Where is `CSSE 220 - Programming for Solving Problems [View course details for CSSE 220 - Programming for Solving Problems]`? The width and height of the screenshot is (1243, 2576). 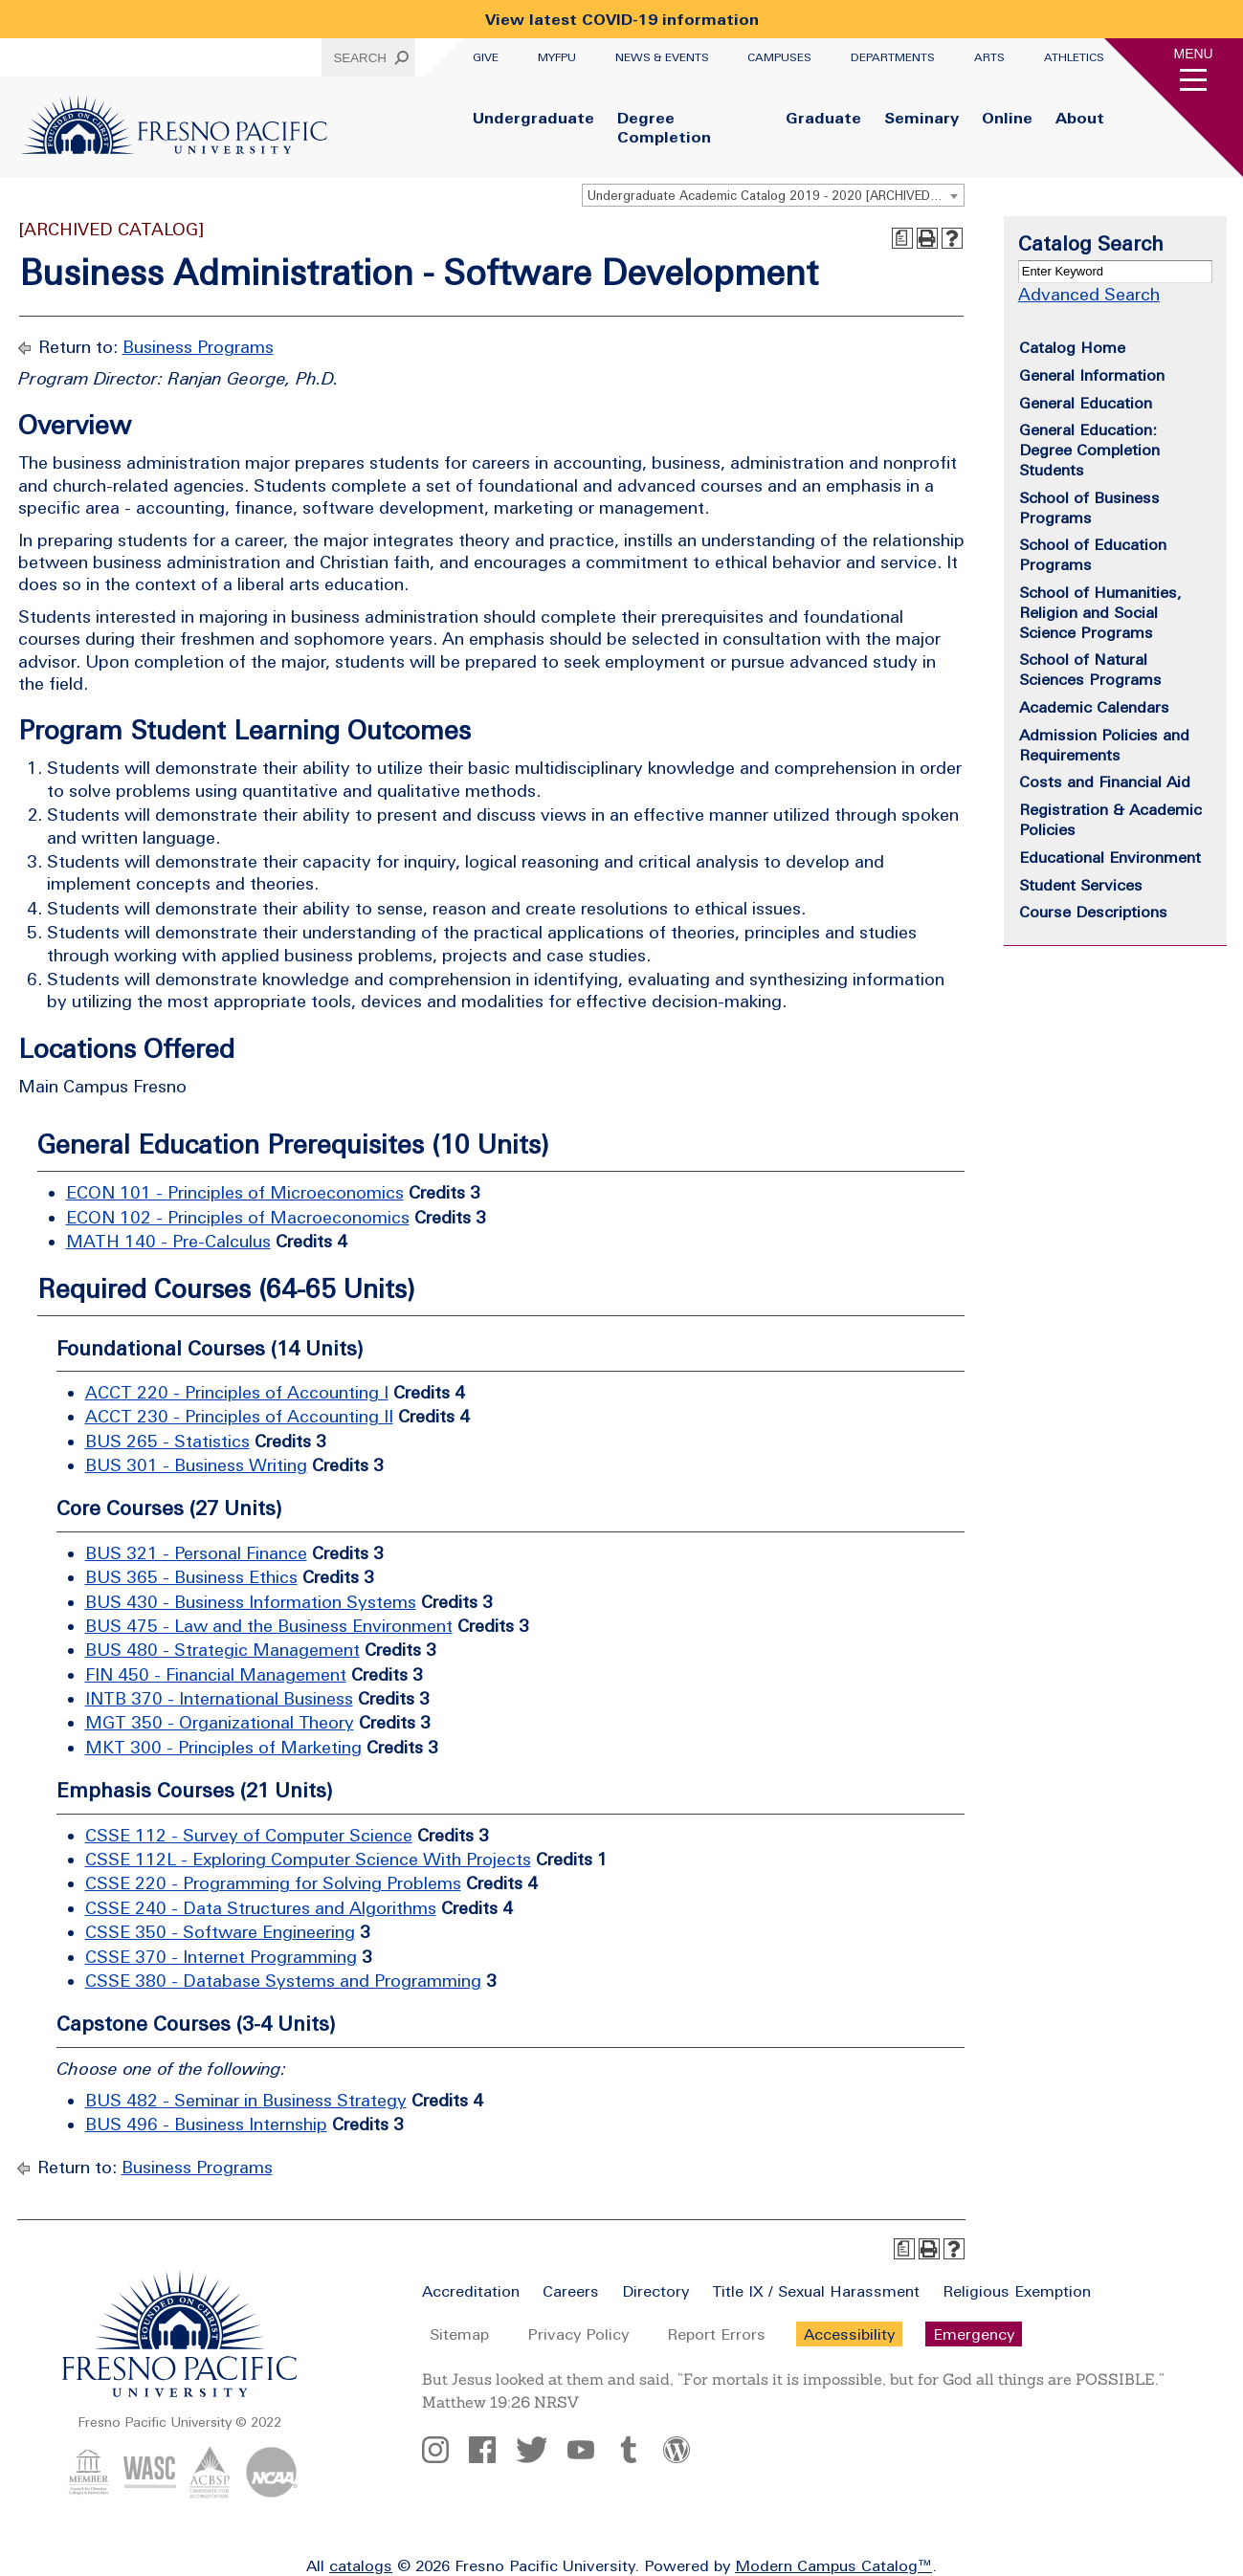
CSSE 220 - Programming for Solving Problems [View course details for CSSE 220 - Programming for Solving Problems] is located at coordinates (273, 1883).